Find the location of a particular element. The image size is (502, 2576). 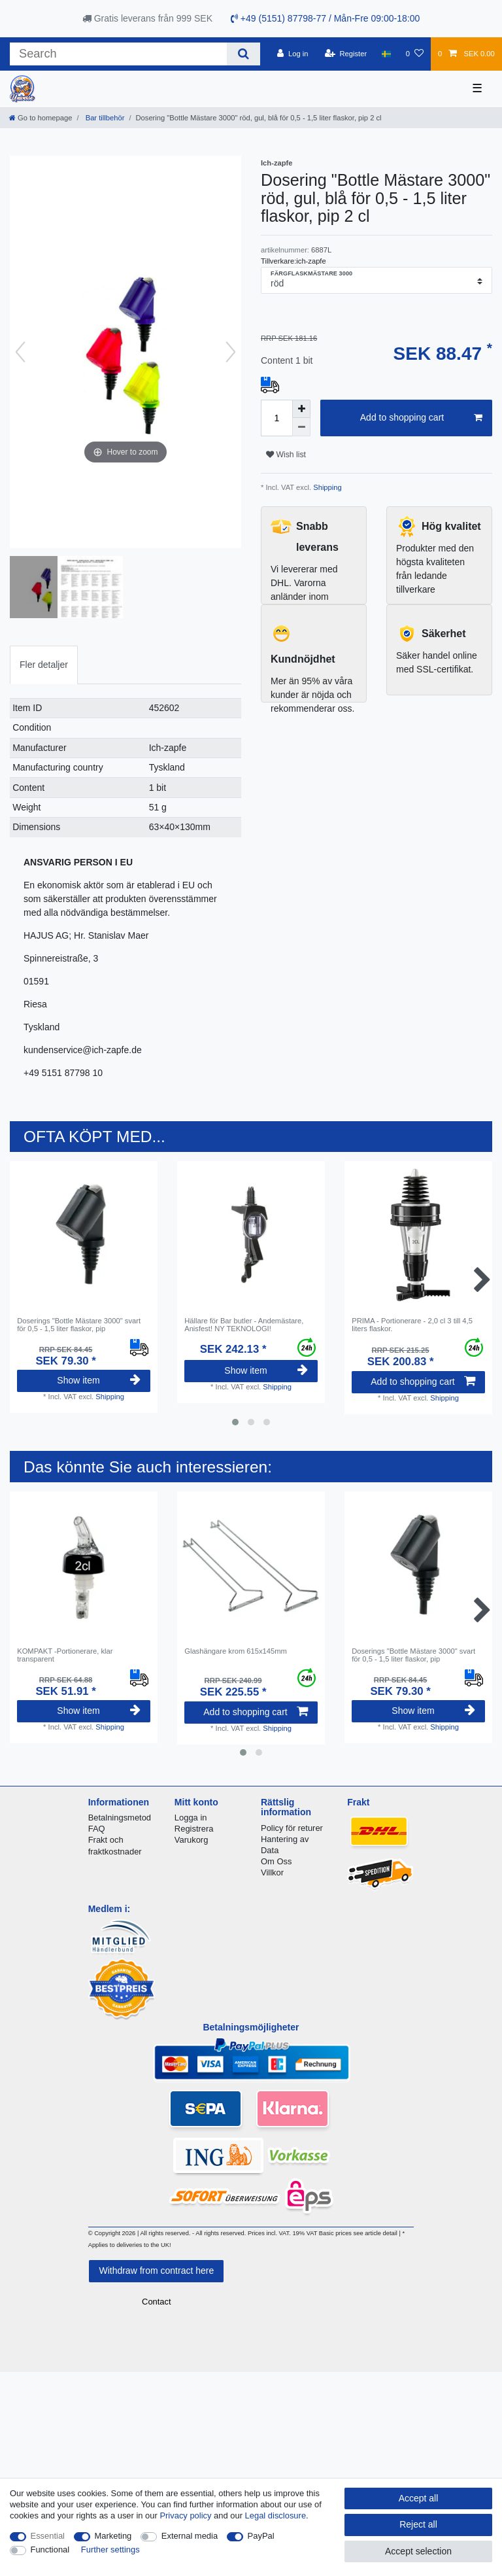

[tab] is located at coordinates (44, 665).